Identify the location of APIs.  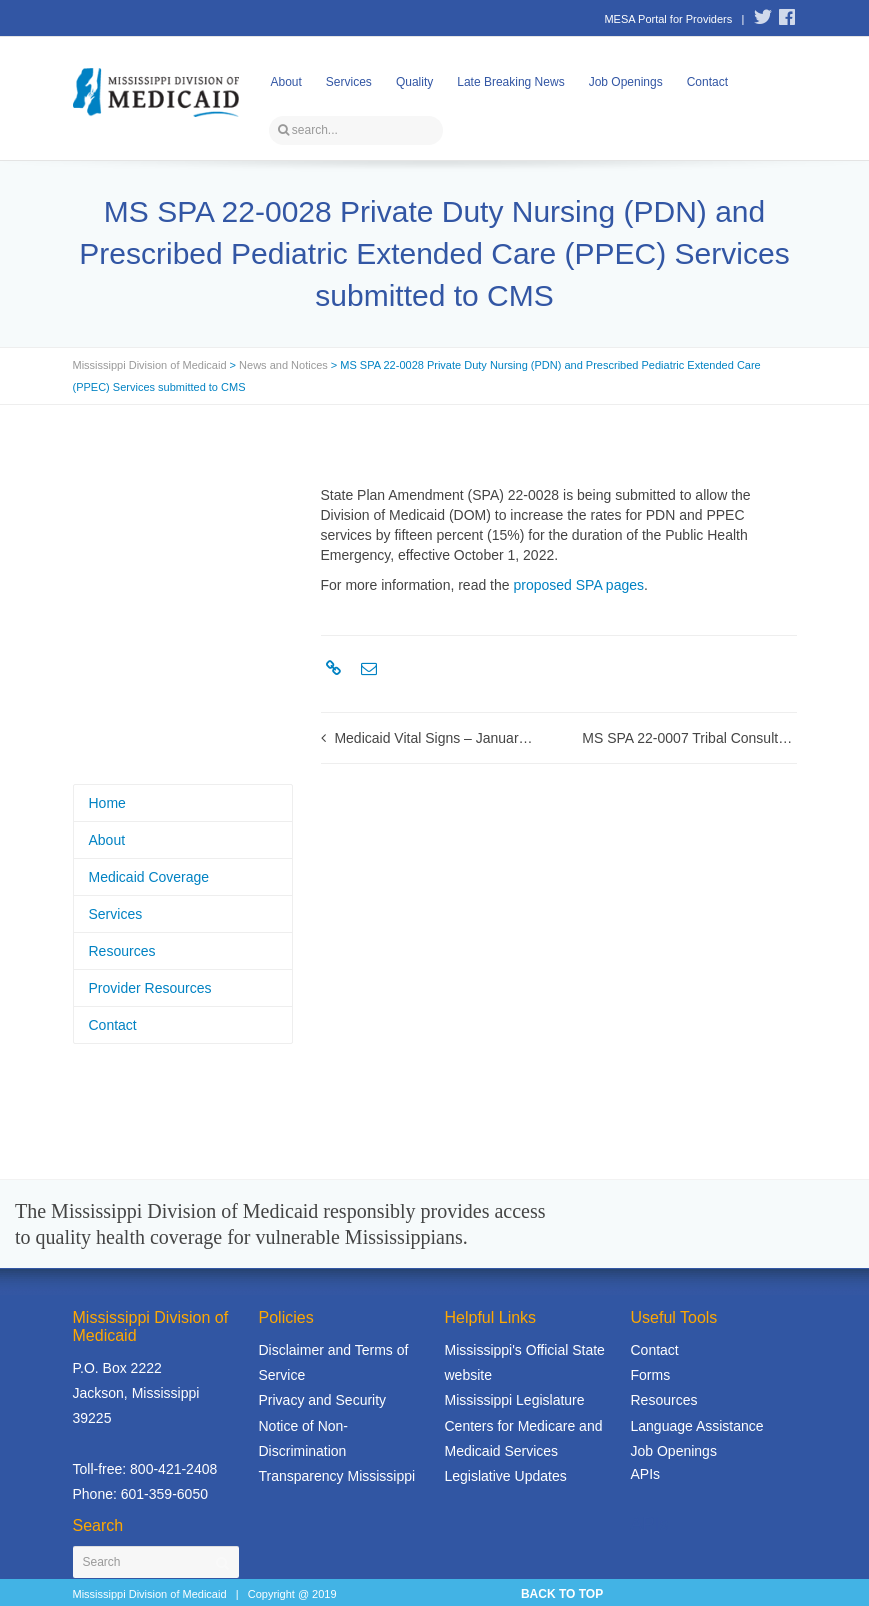
(646, 1474).